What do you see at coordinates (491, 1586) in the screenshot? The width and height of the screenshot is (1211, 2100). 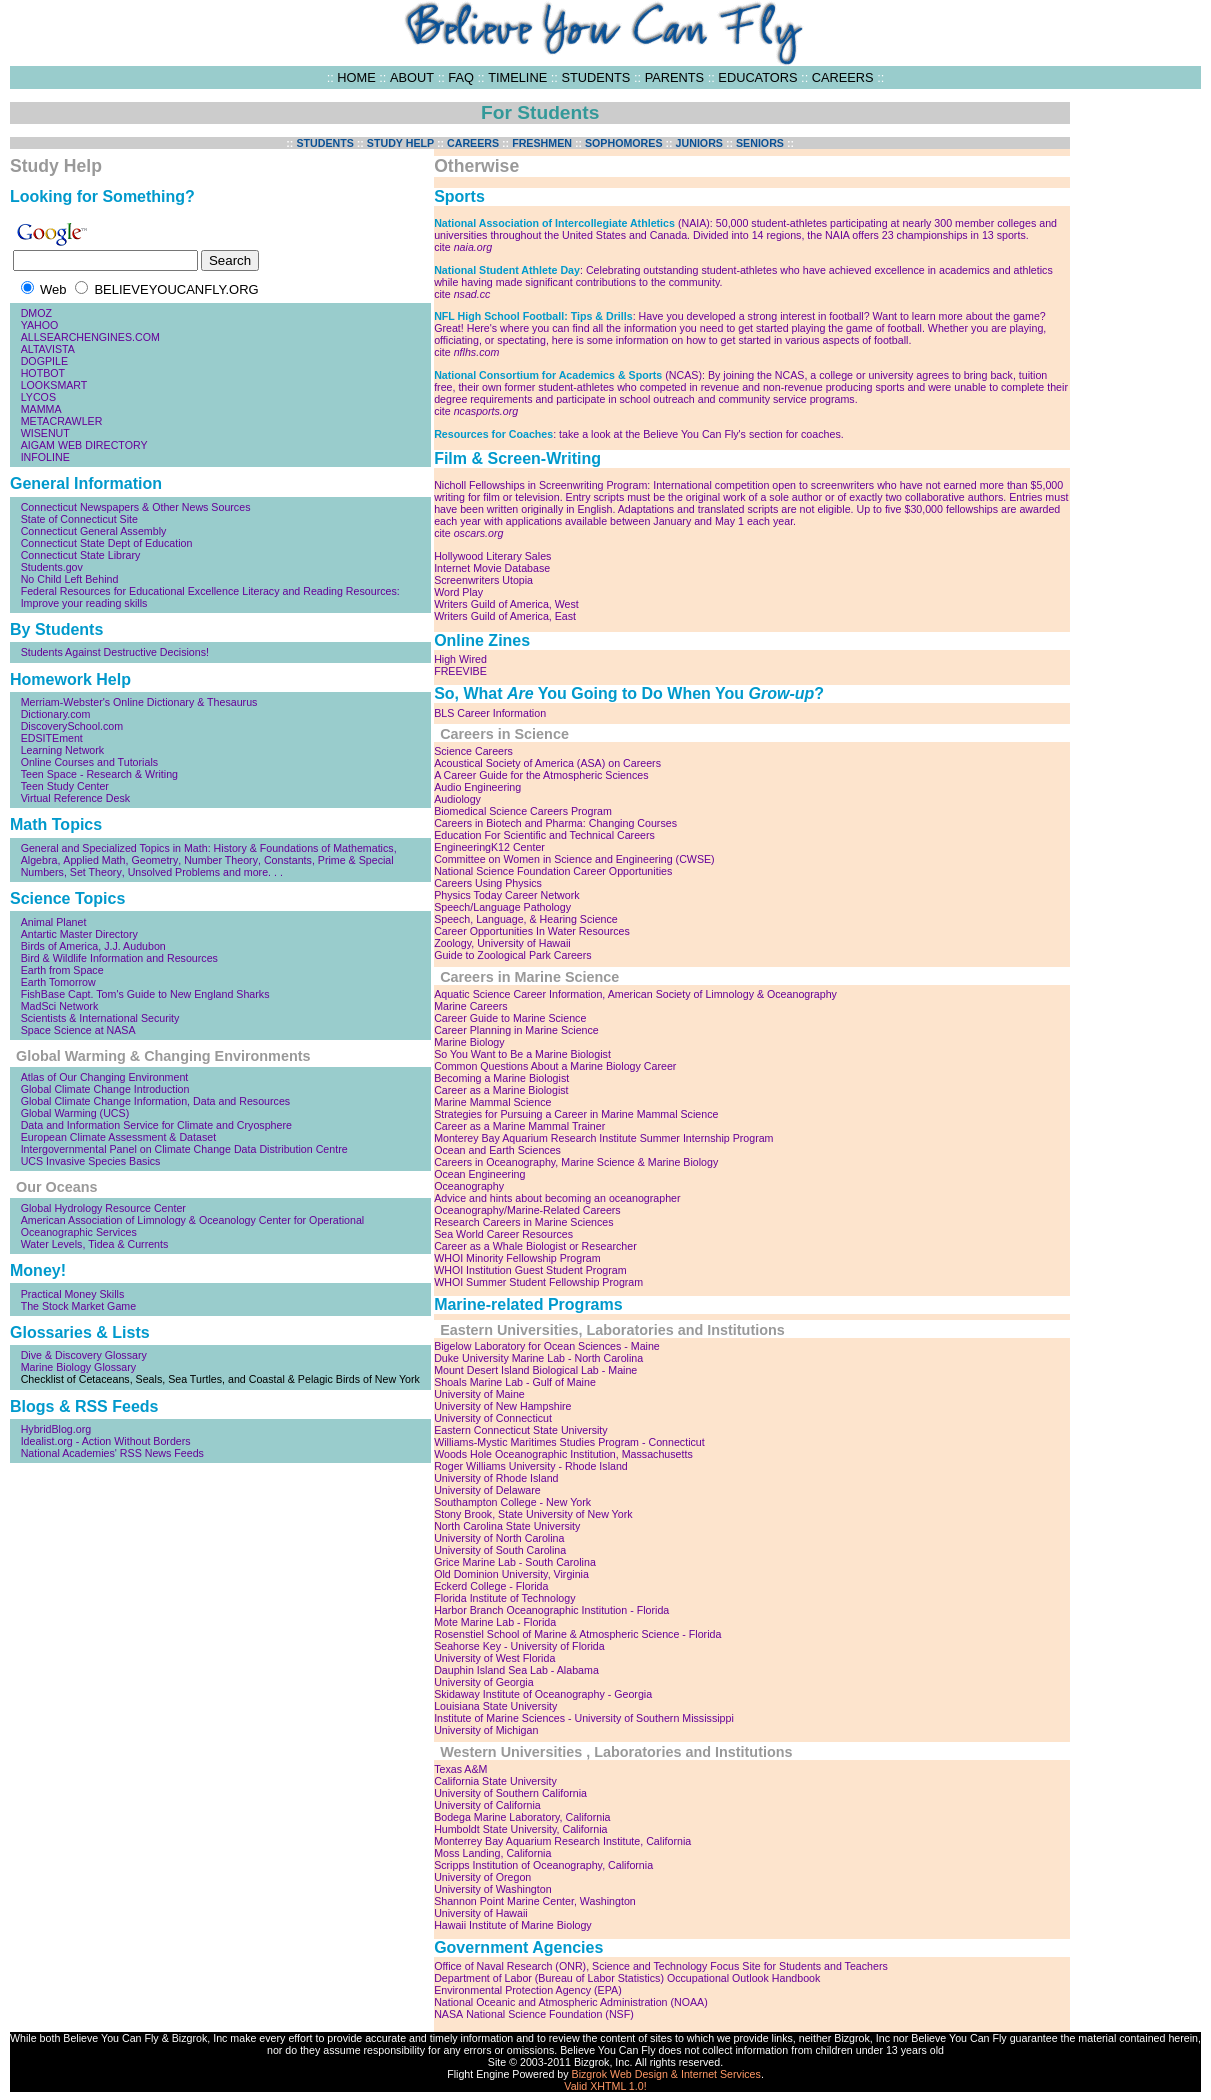 I see `Eckerd College - Florida` at bounding box center [491, 1586].